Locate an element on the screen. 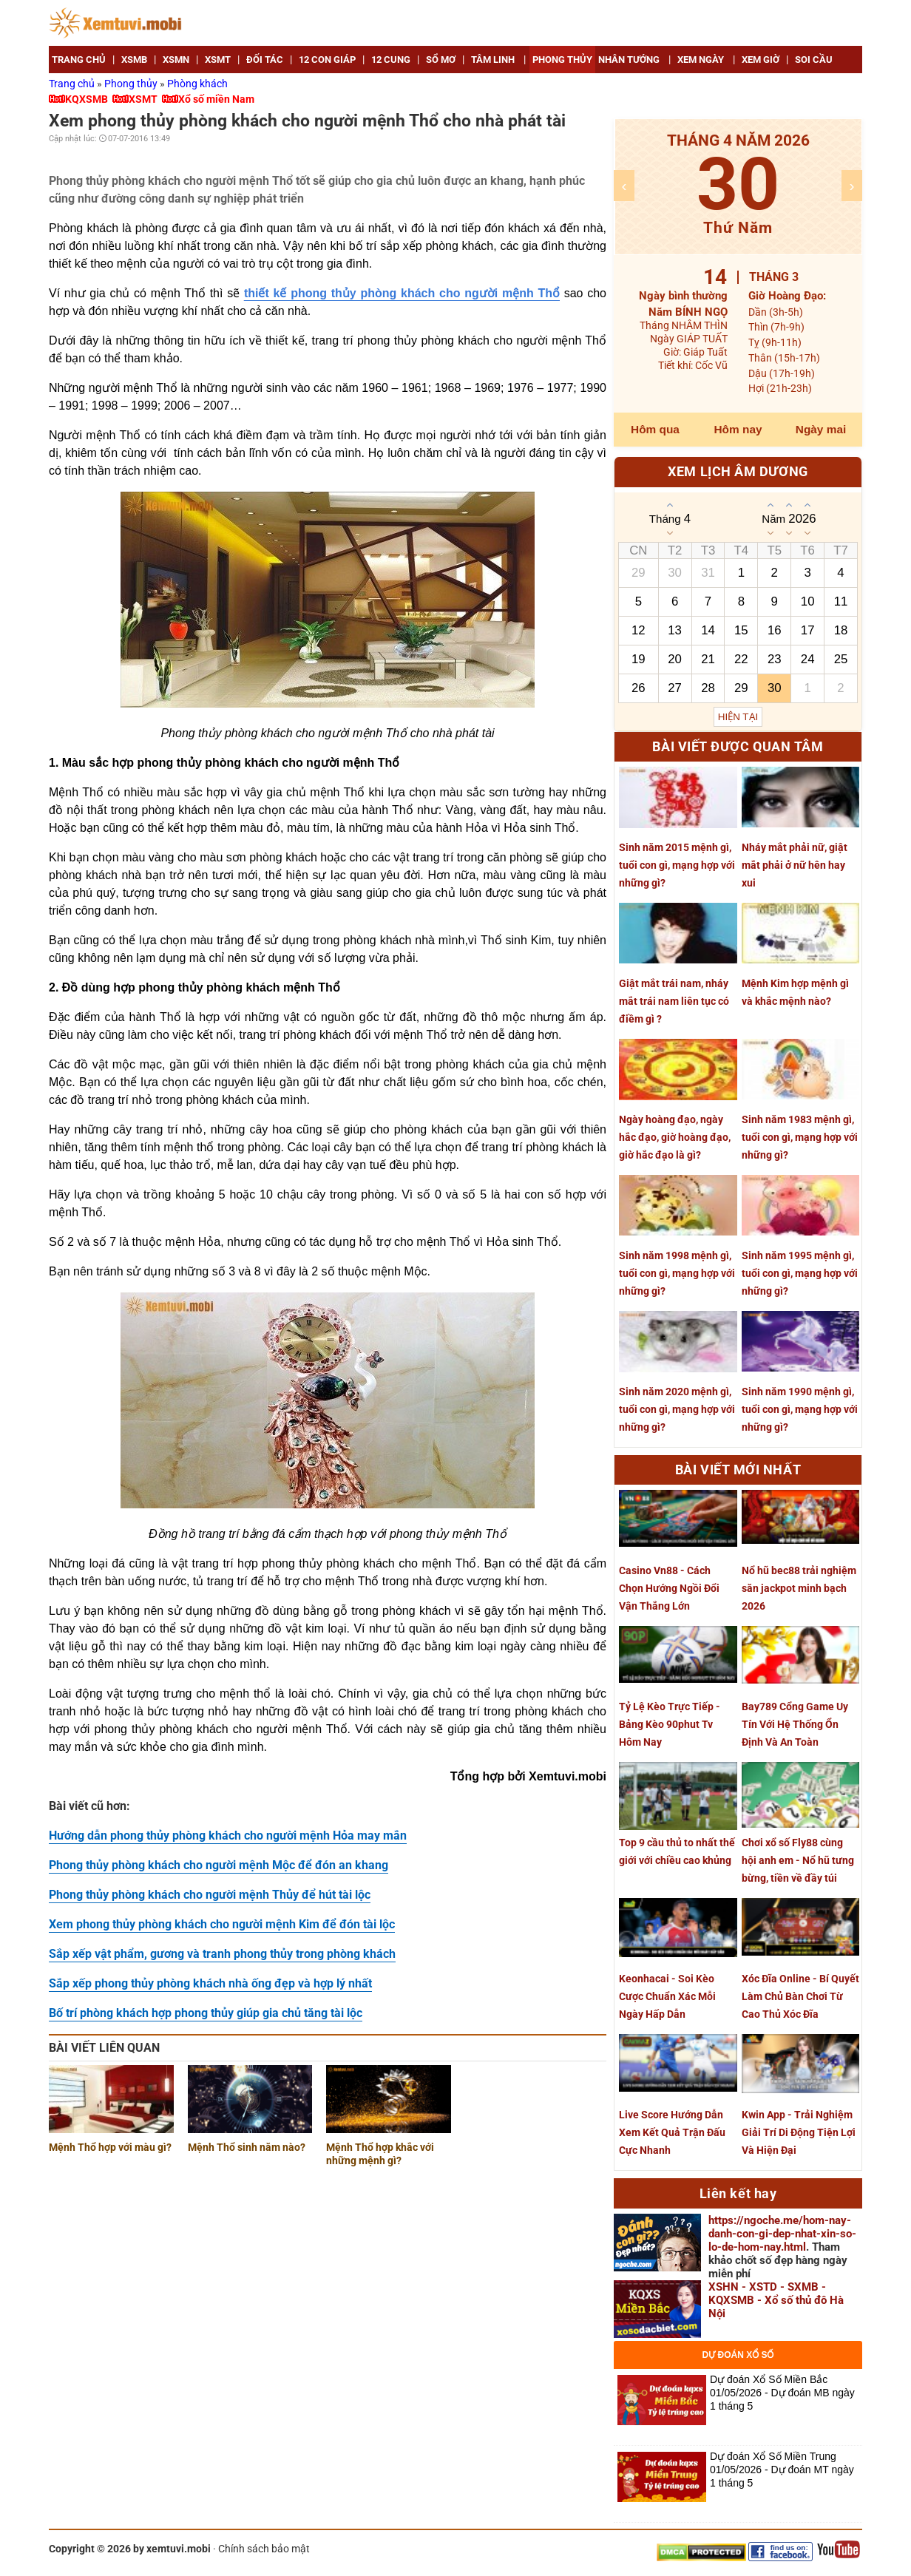 Image resolution: width=911 pixels, height=2576 pixels. Hôm nay is located at coordinates (738, 429).